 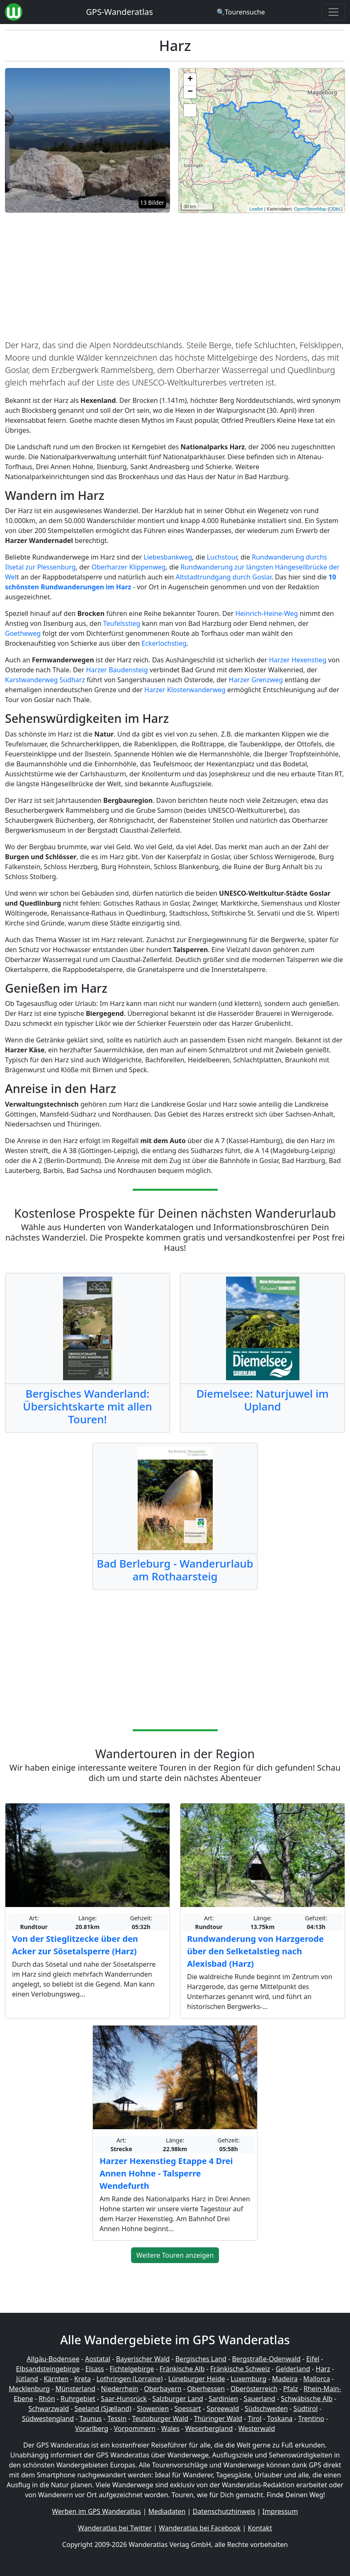 I want to click on [Advertisement], so click(x=175, y=278).